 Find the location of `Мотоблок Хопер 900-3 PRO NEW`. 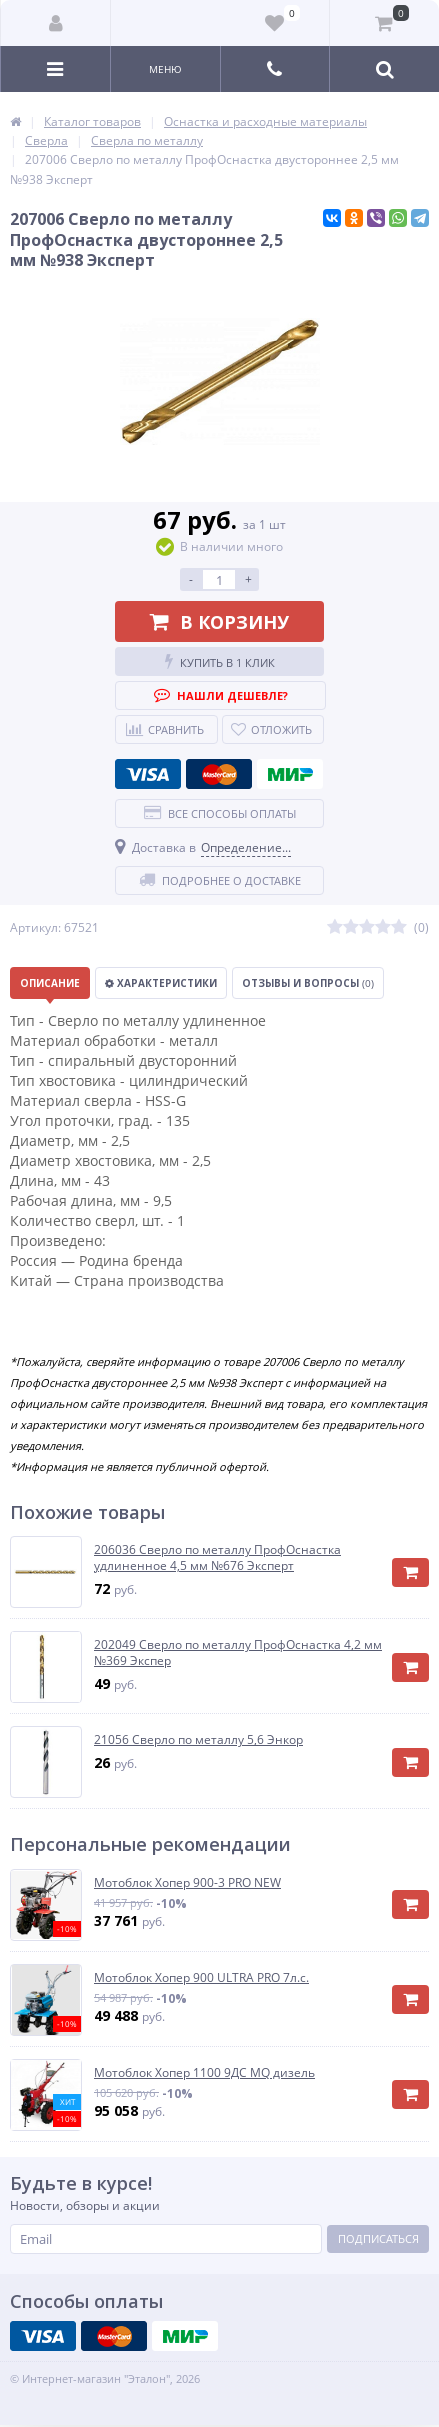

Мотоблок Хопер 900-3 PRO NEW is located at coordinates (187, 1883).